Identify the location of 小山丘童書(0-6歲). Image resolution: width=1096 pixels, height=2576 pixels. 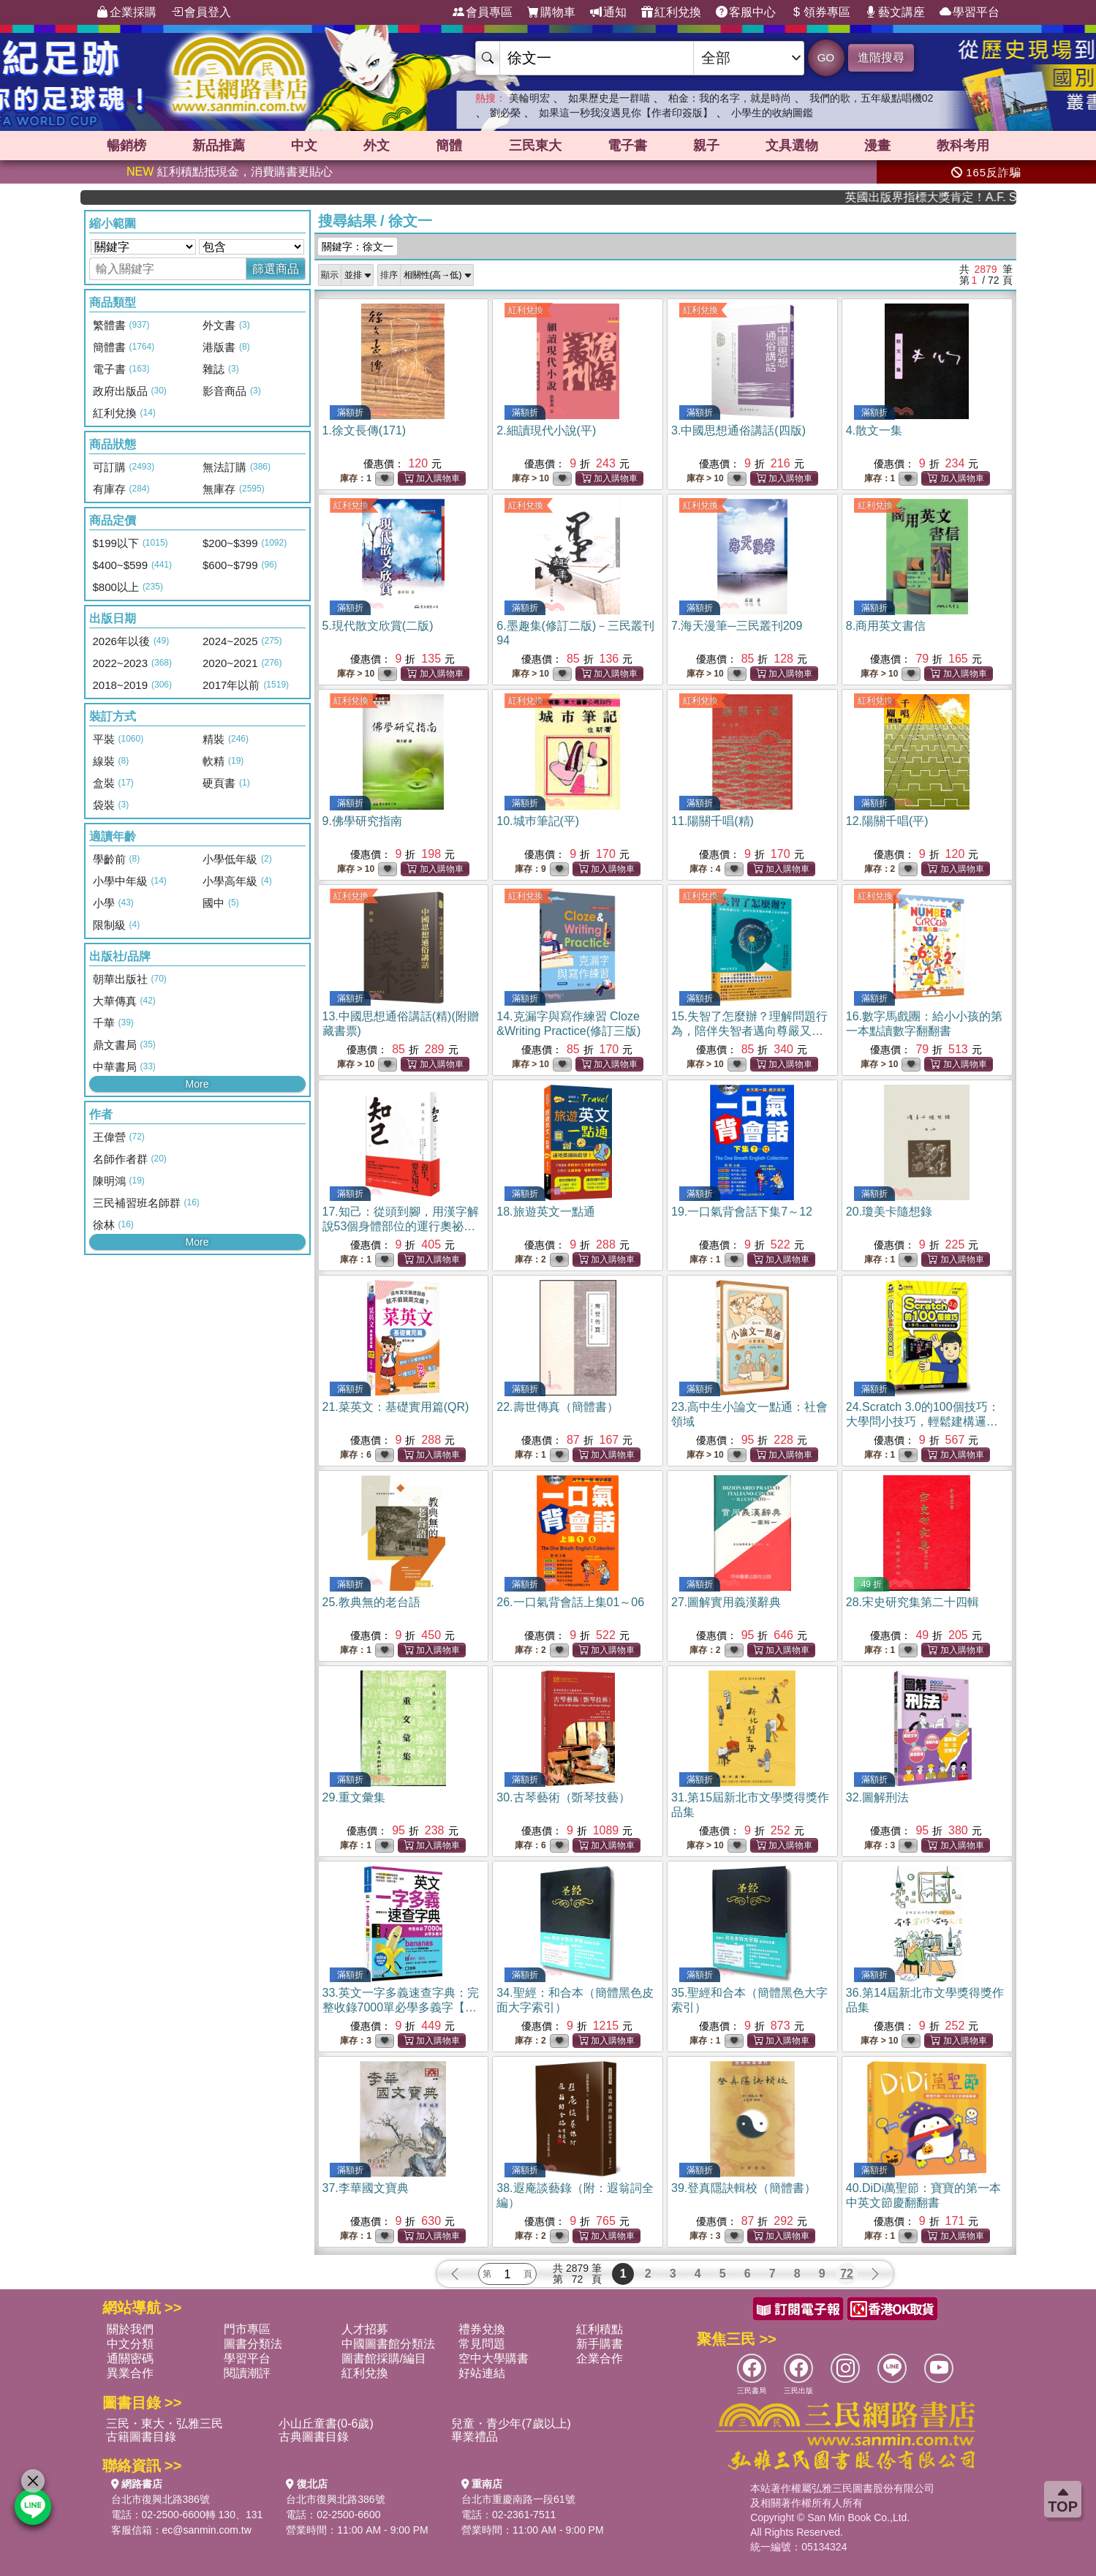
(326, 2423).